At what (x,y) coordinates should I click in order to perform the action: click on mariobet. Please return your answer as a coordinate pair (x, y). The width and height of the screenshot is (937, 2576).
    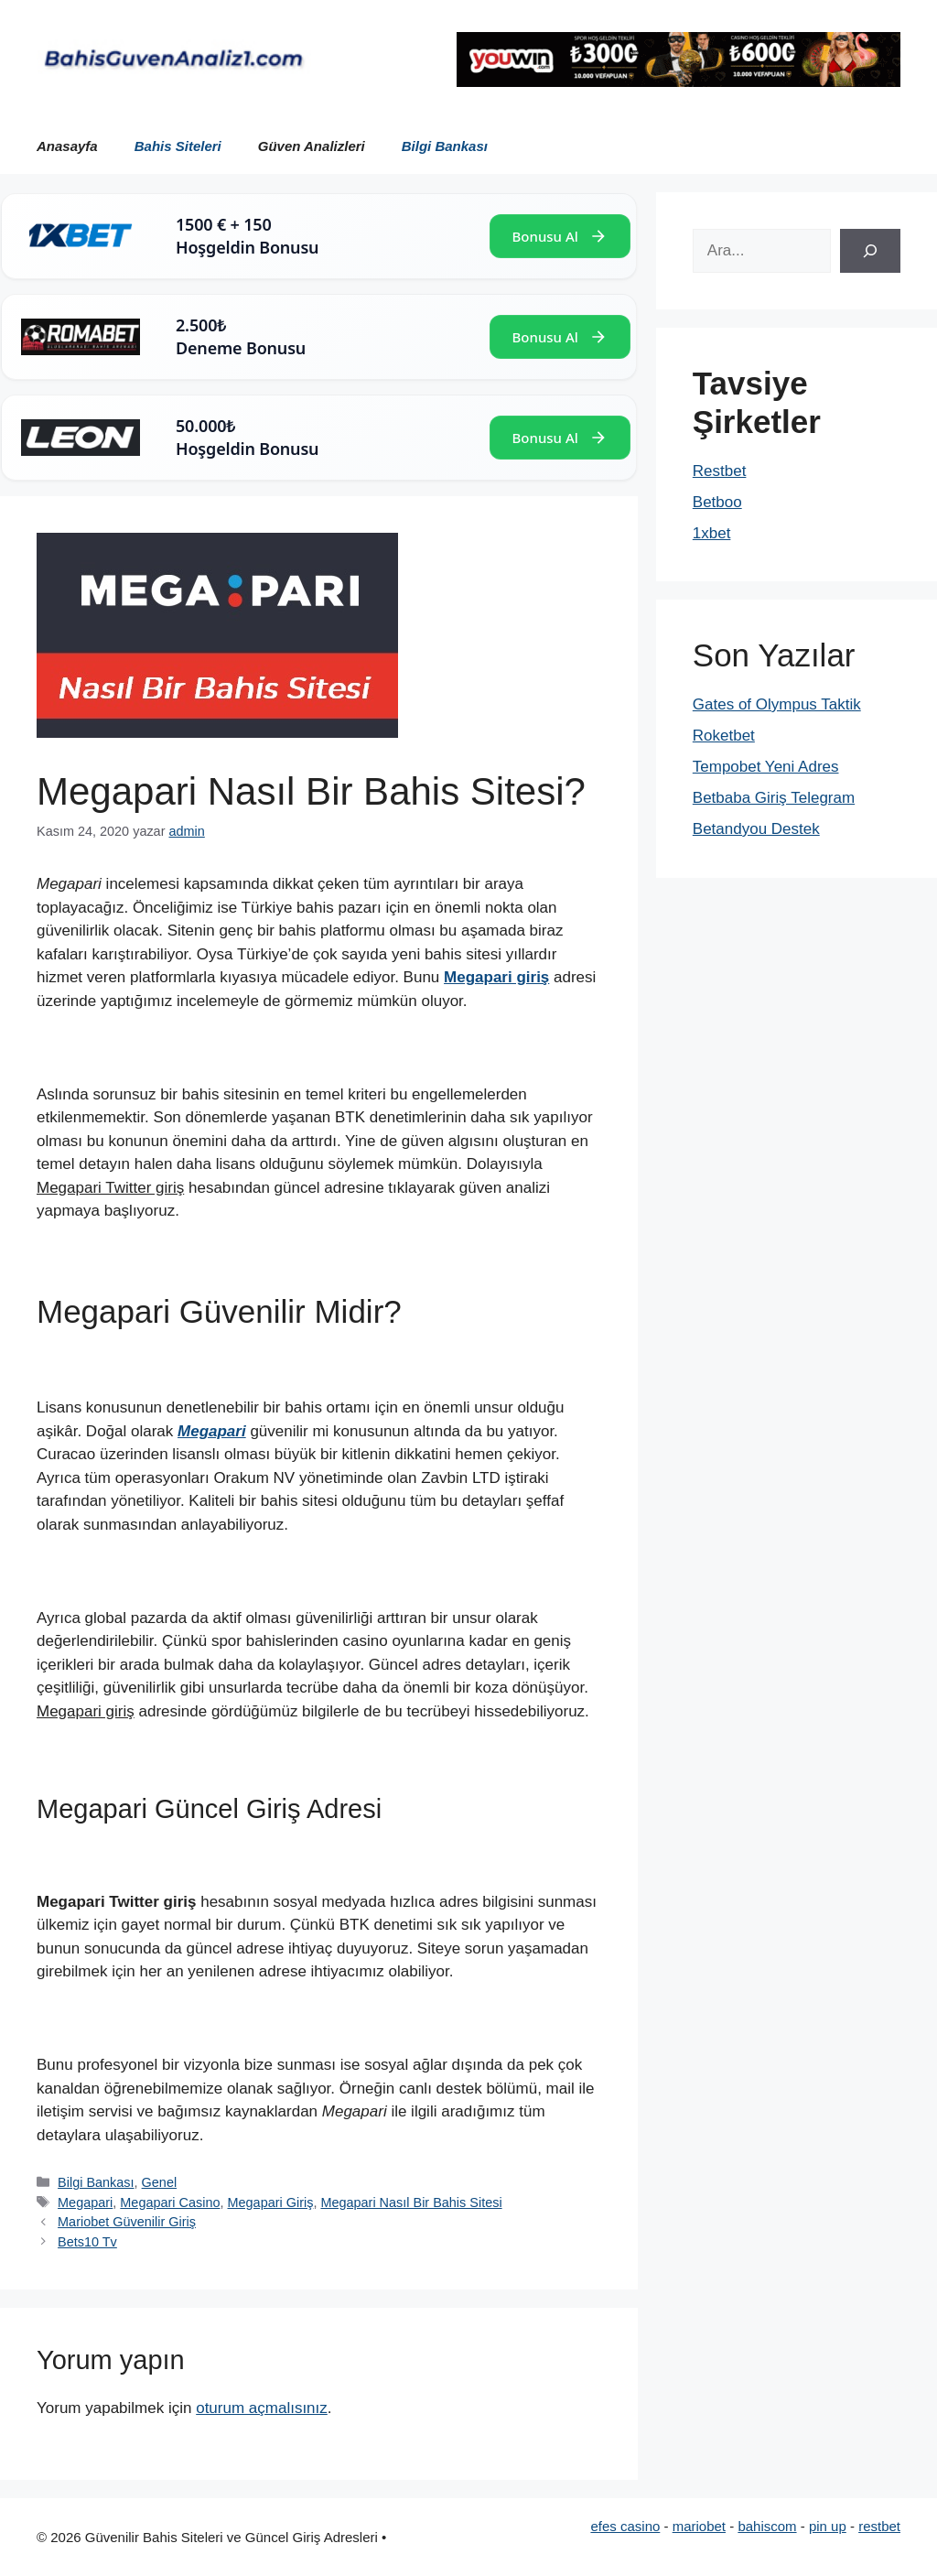
    Looking at the image, I should click on (699, 2526).